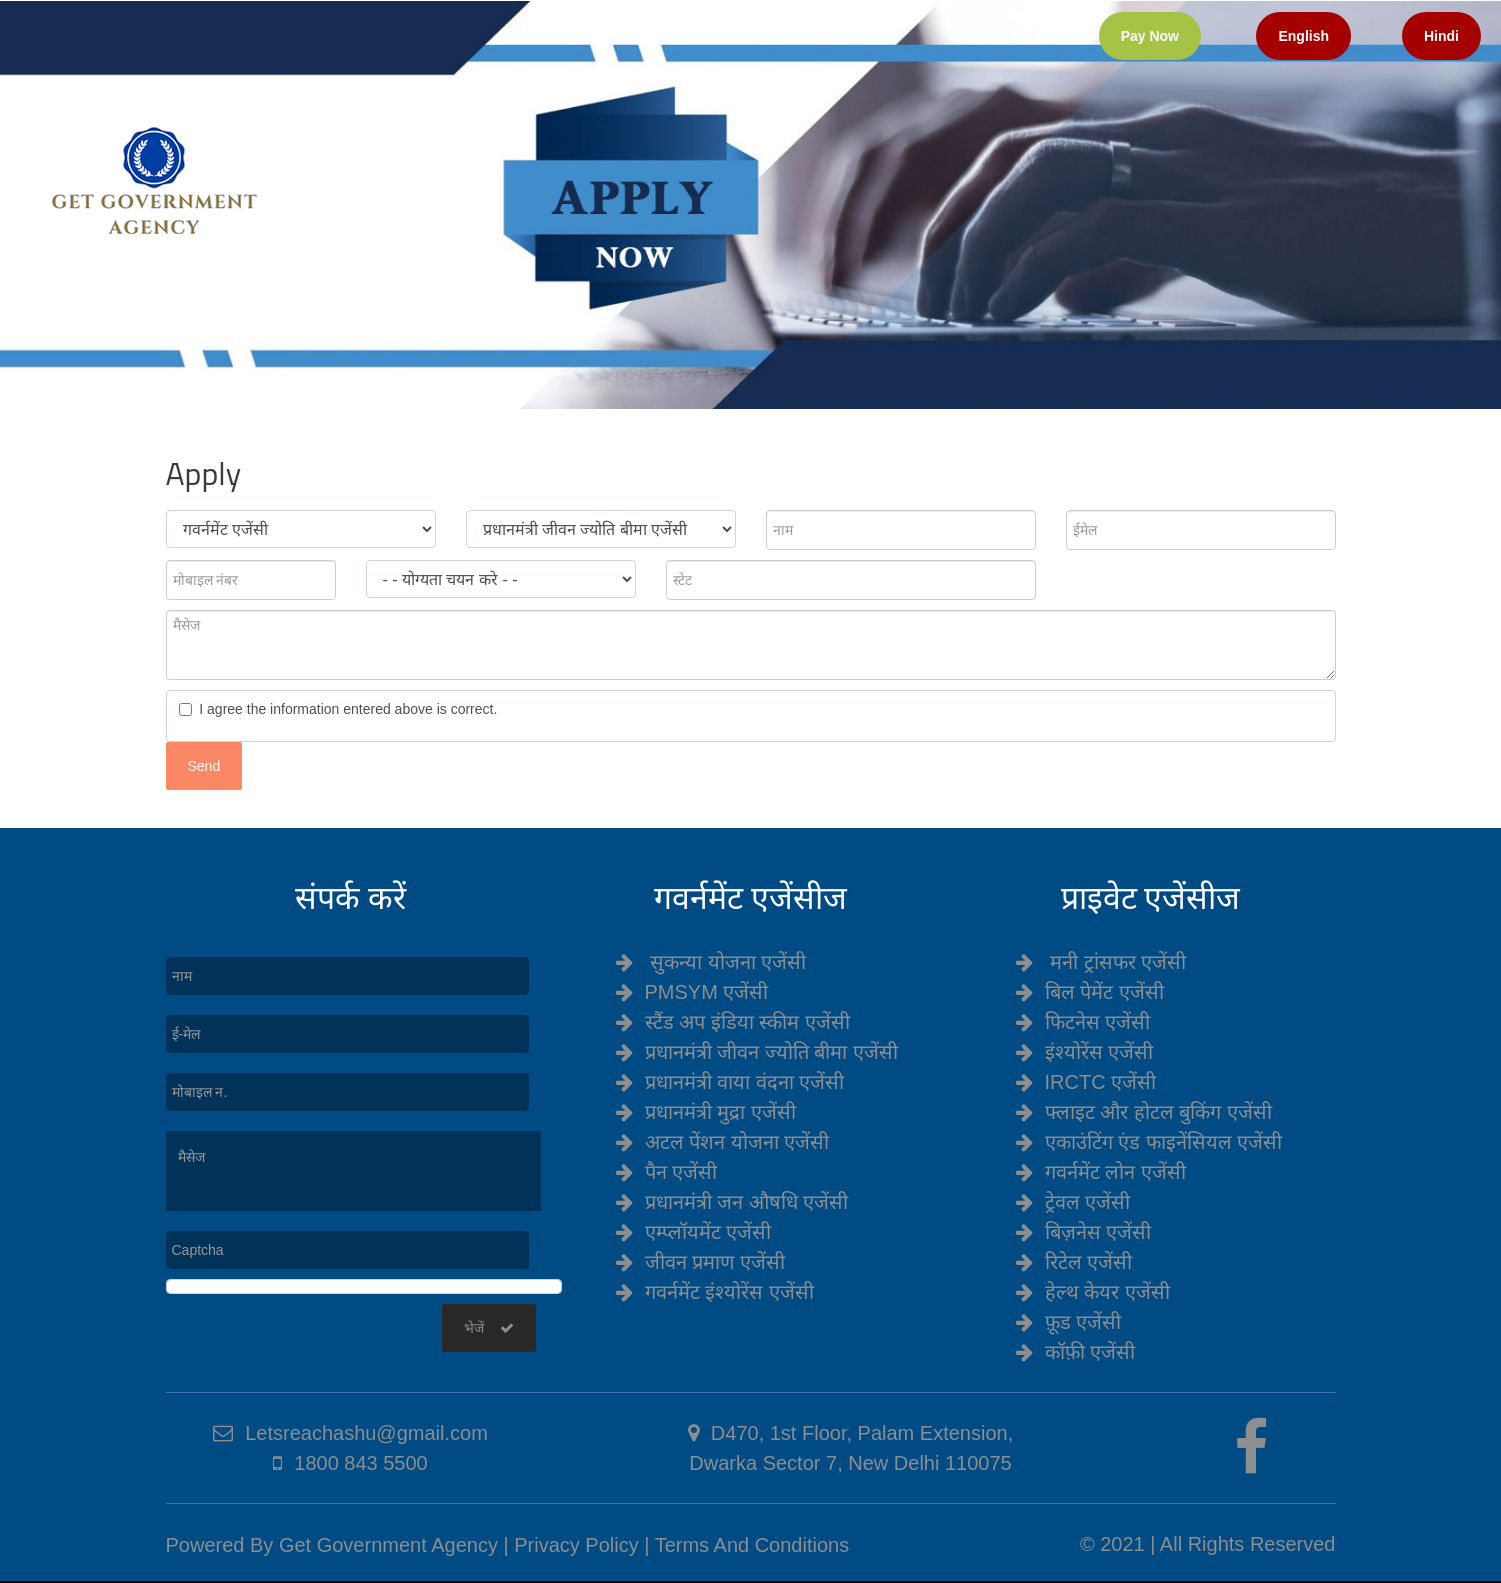  Describe the element at coordinates (1118, 962) in the screenshot. I see `मनी ट्रांसफर एजेंसी` at that location.